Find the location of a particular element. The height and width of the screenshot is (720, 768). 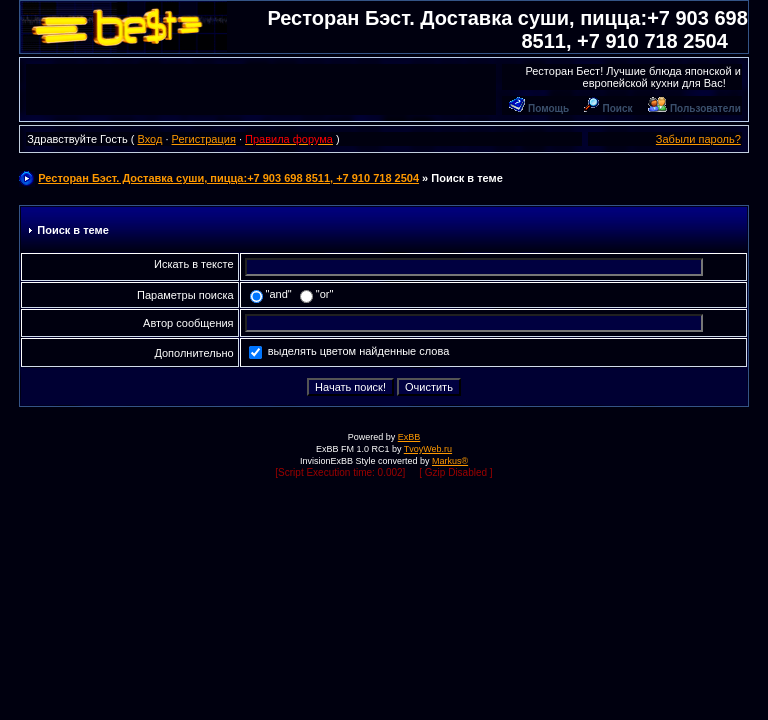

ExBB is located at coordinates (409, 437).